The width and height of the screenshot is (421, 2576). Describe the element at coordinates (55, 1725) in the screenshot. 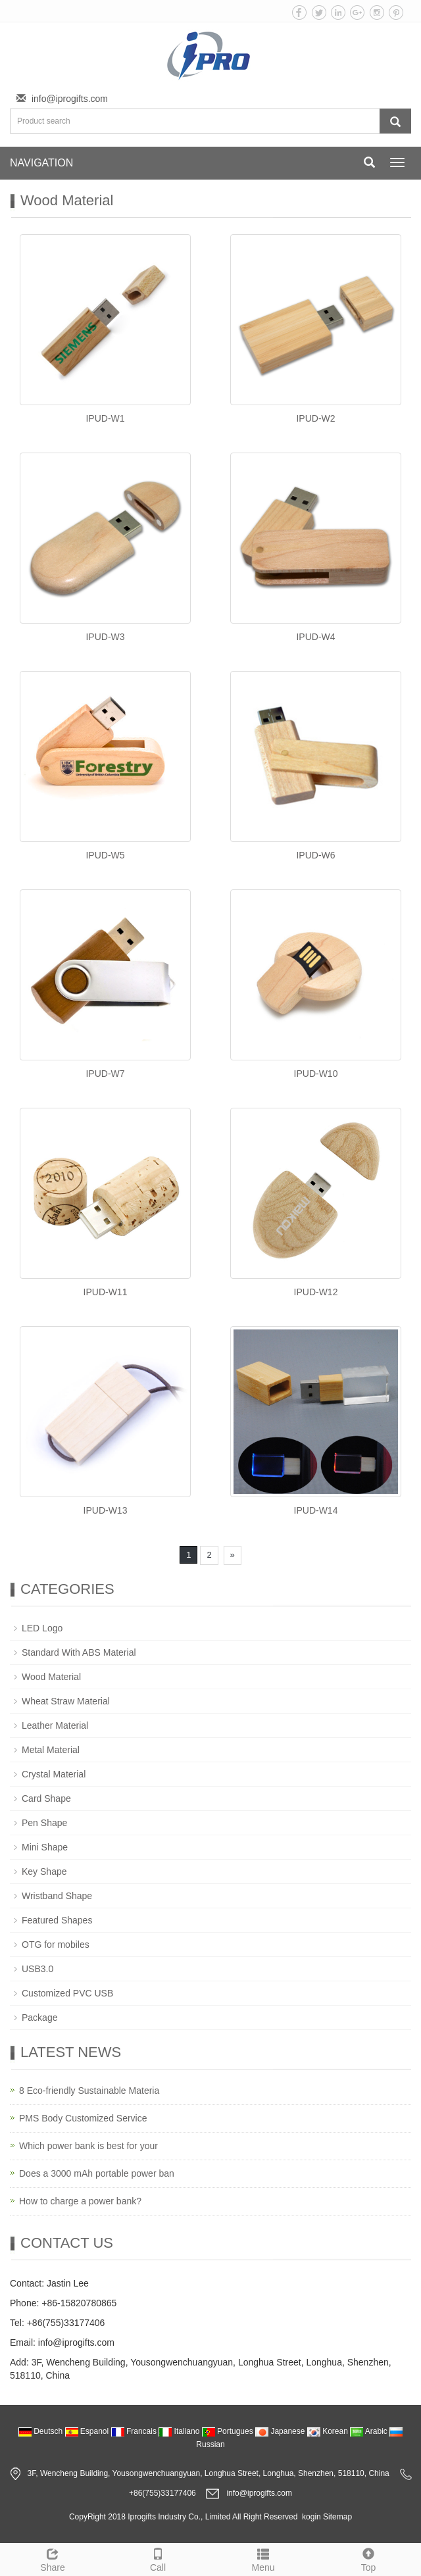

I see `Leather Material` at that location.